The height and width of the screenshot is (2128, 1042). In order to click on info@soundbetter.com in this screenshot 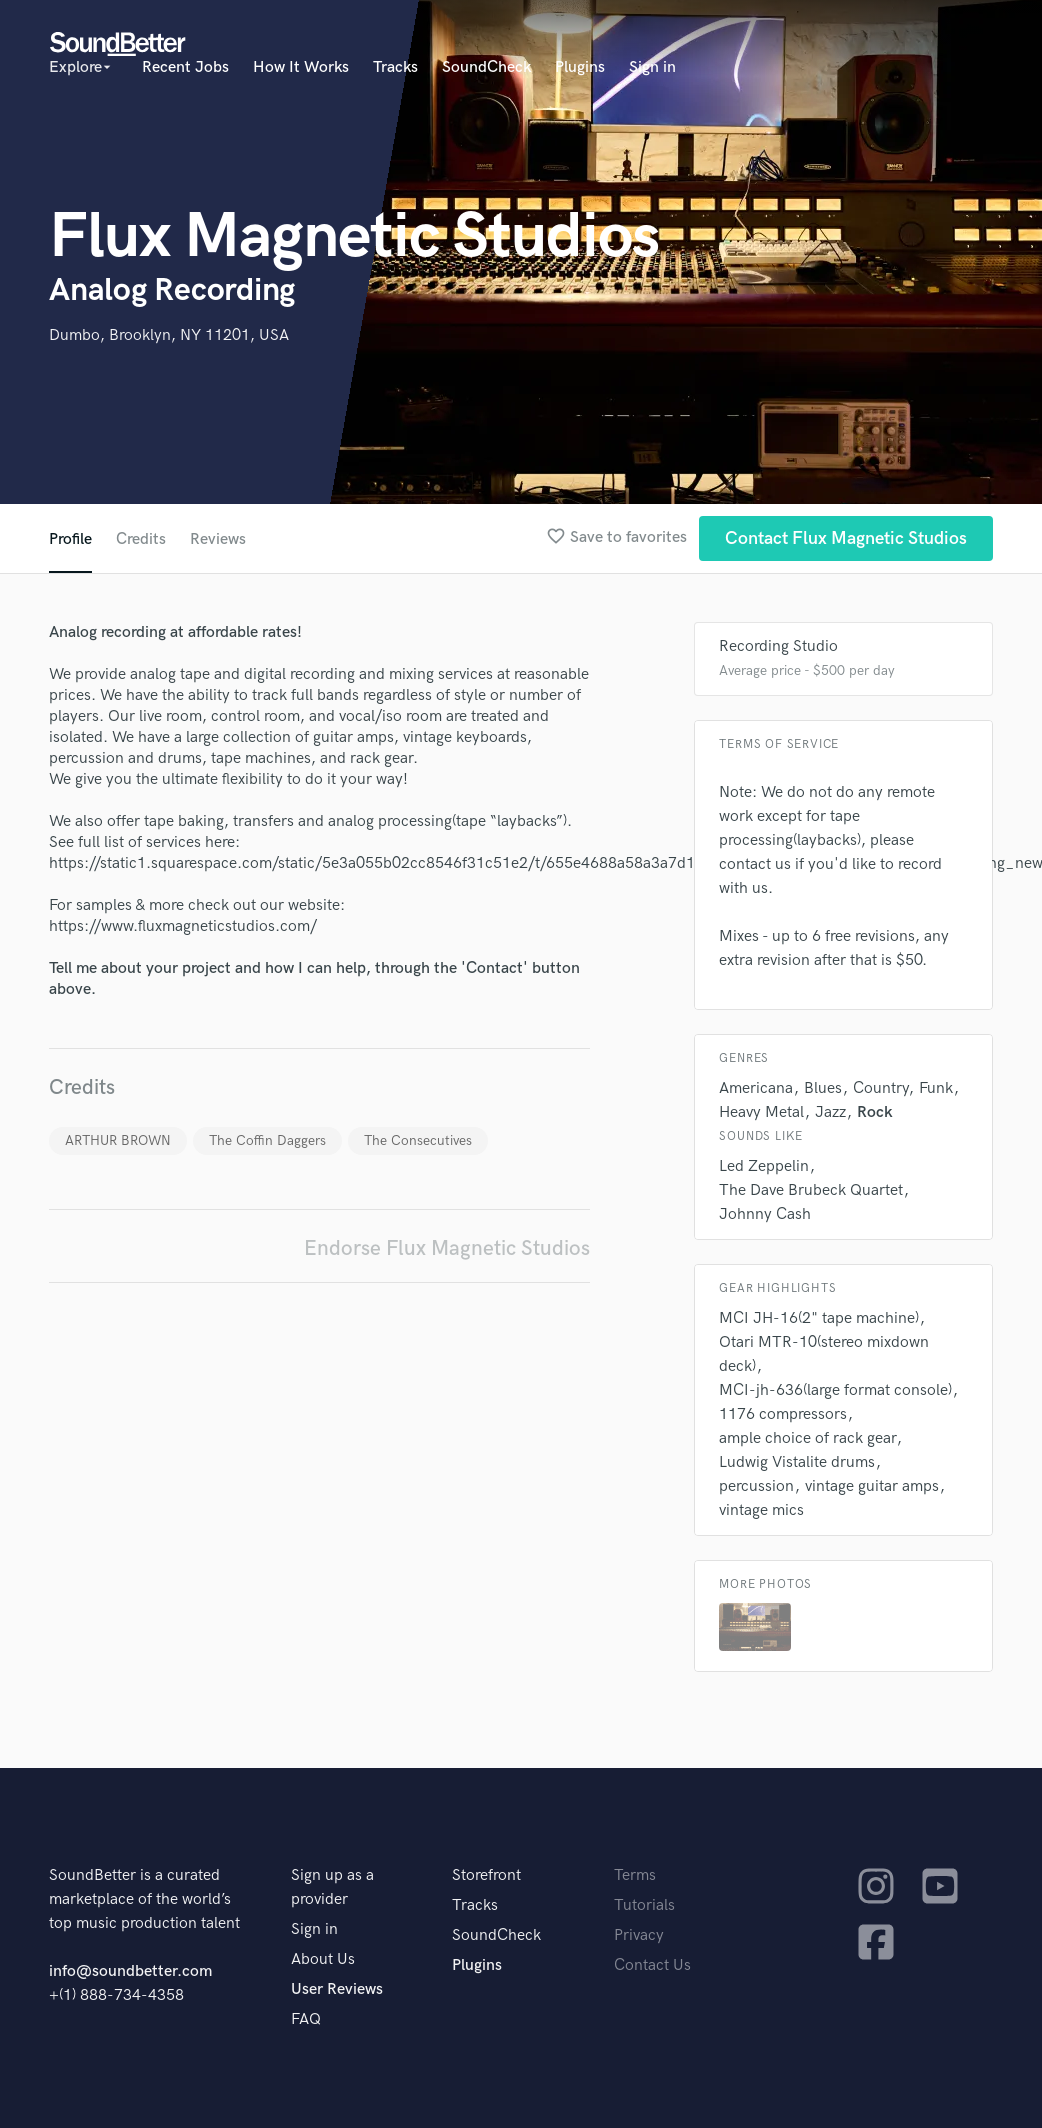, I will do `click(130, 1971)`.